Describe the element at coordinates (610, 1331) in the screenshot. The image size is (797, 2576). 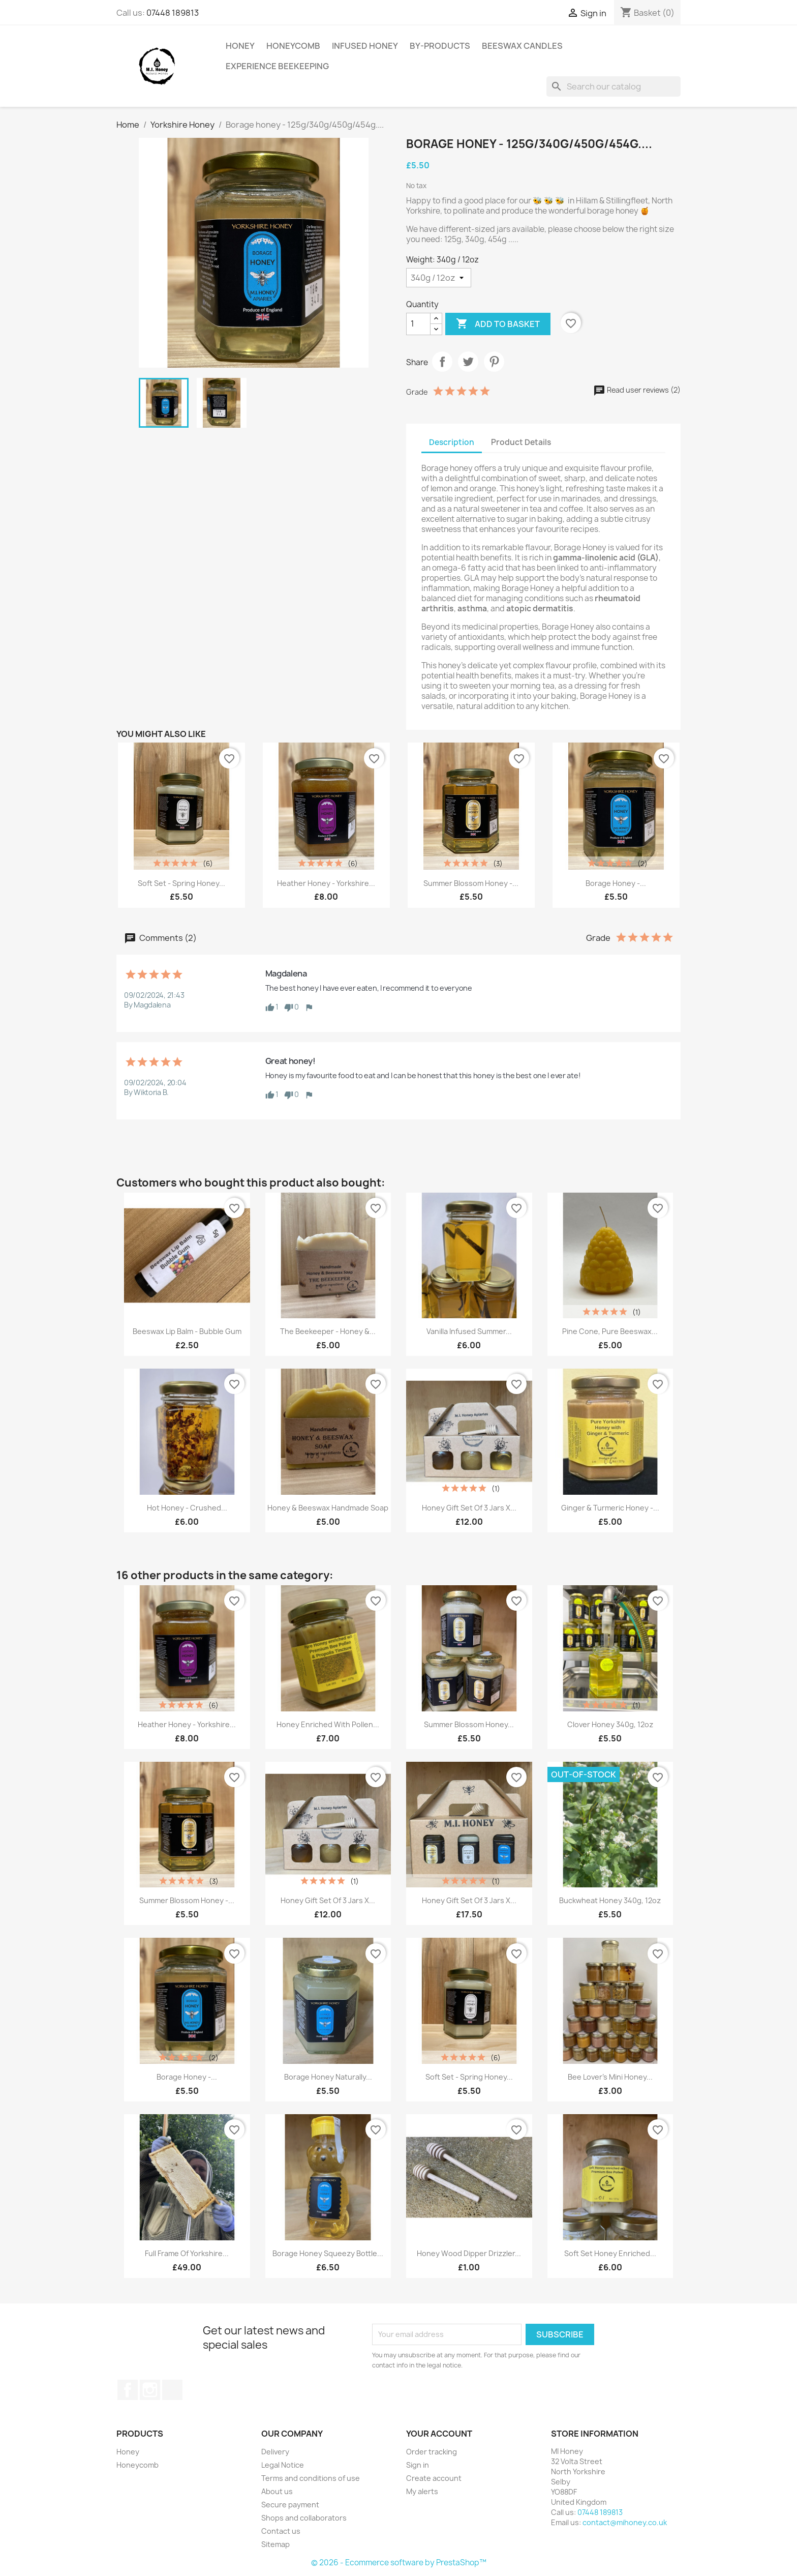
I see `Pine cone, Pure Beeswax...` at that location.